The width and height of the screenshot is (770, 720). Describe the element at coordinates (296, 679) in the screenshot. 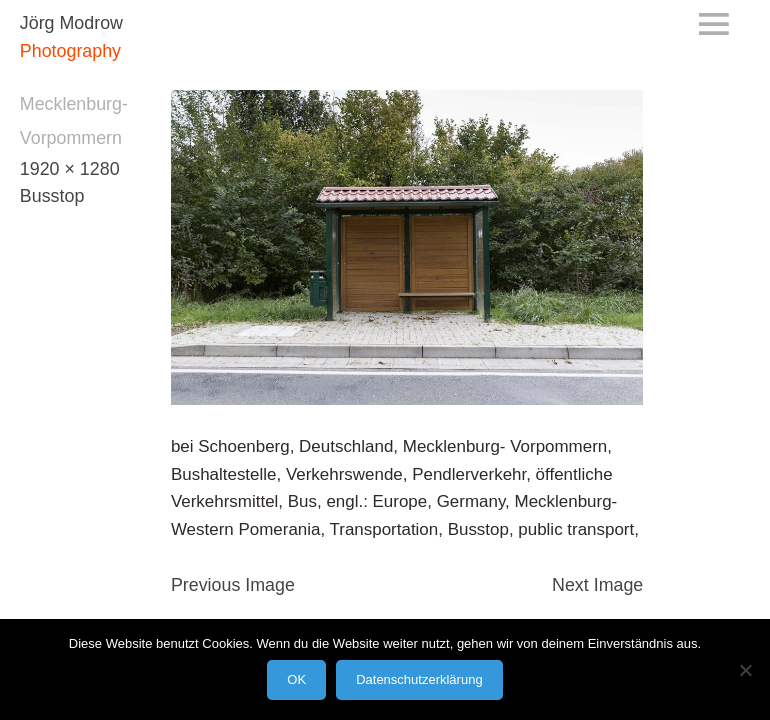

I see `OK` at that location.